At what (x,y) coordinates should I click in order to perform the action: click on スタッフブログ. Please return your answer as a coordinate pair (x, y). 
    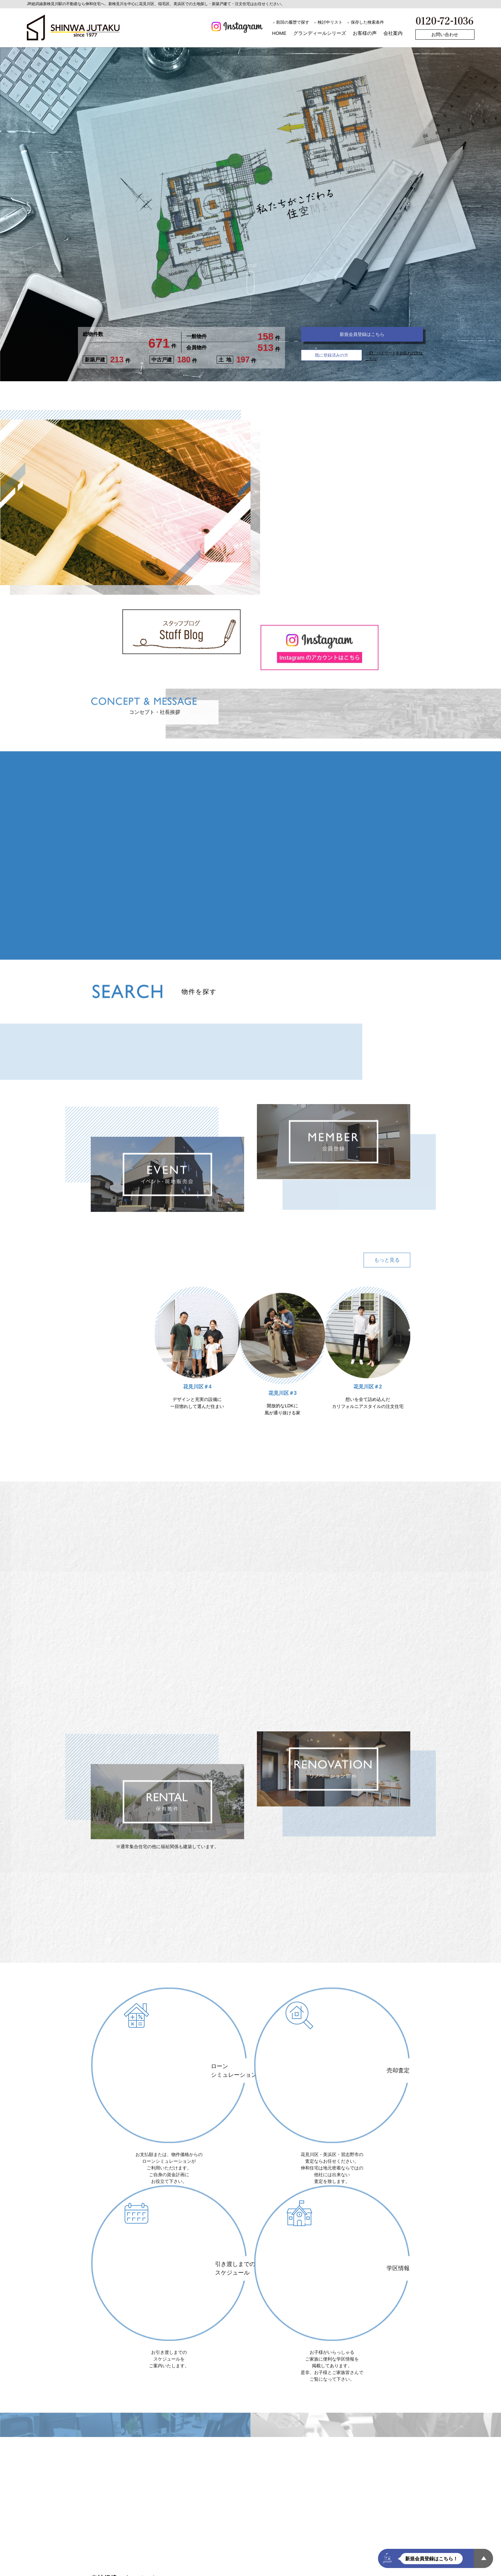
    Looking at the image, I should click on (330, 2569).